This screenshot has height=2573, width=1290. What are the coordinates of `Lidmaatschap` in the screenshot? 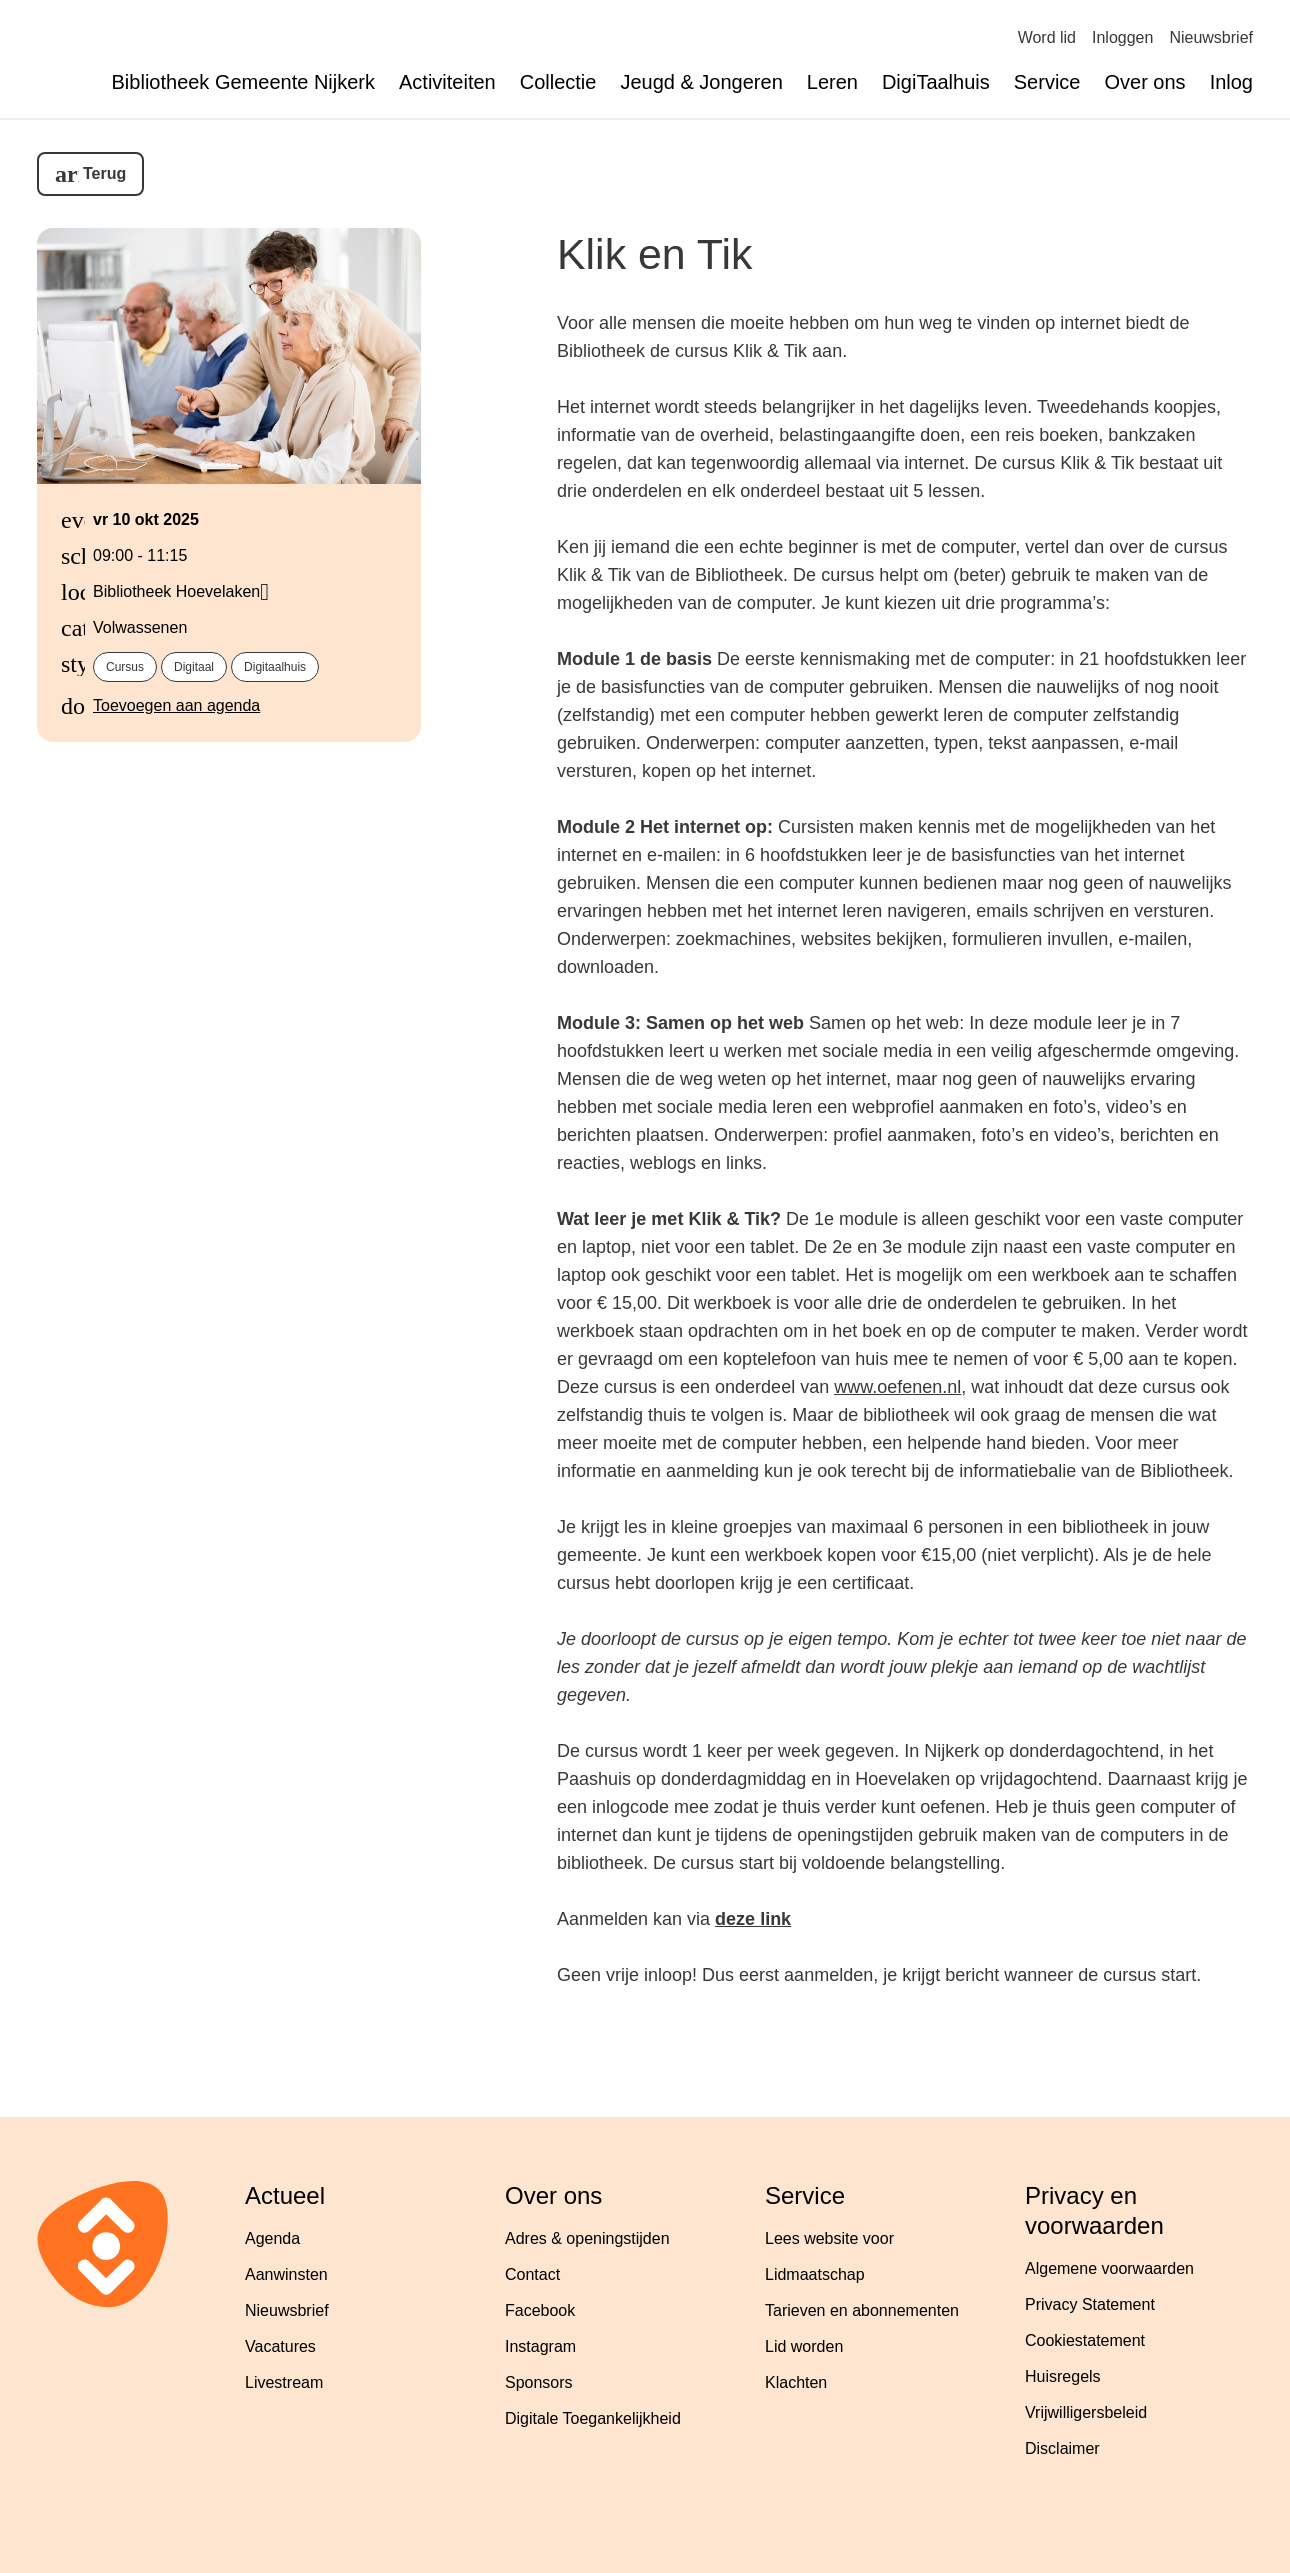 It's located at (815, 2274).